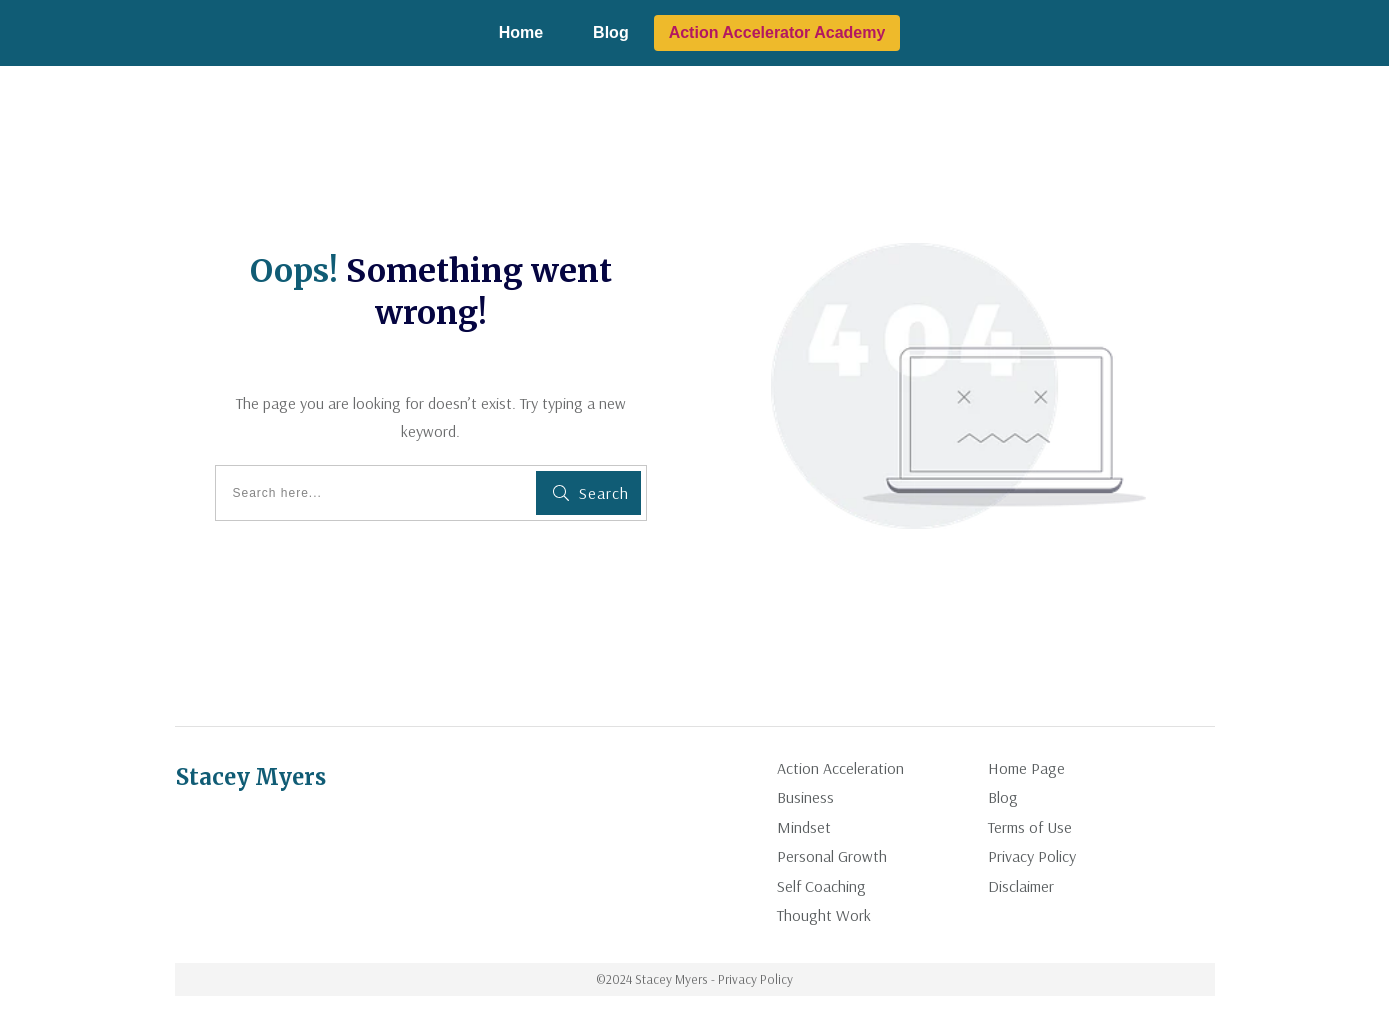 The image size is (1389, 1016). Describe the element at coordinates (1026, 768) in the screenshot. I see `Home Page` at that location.